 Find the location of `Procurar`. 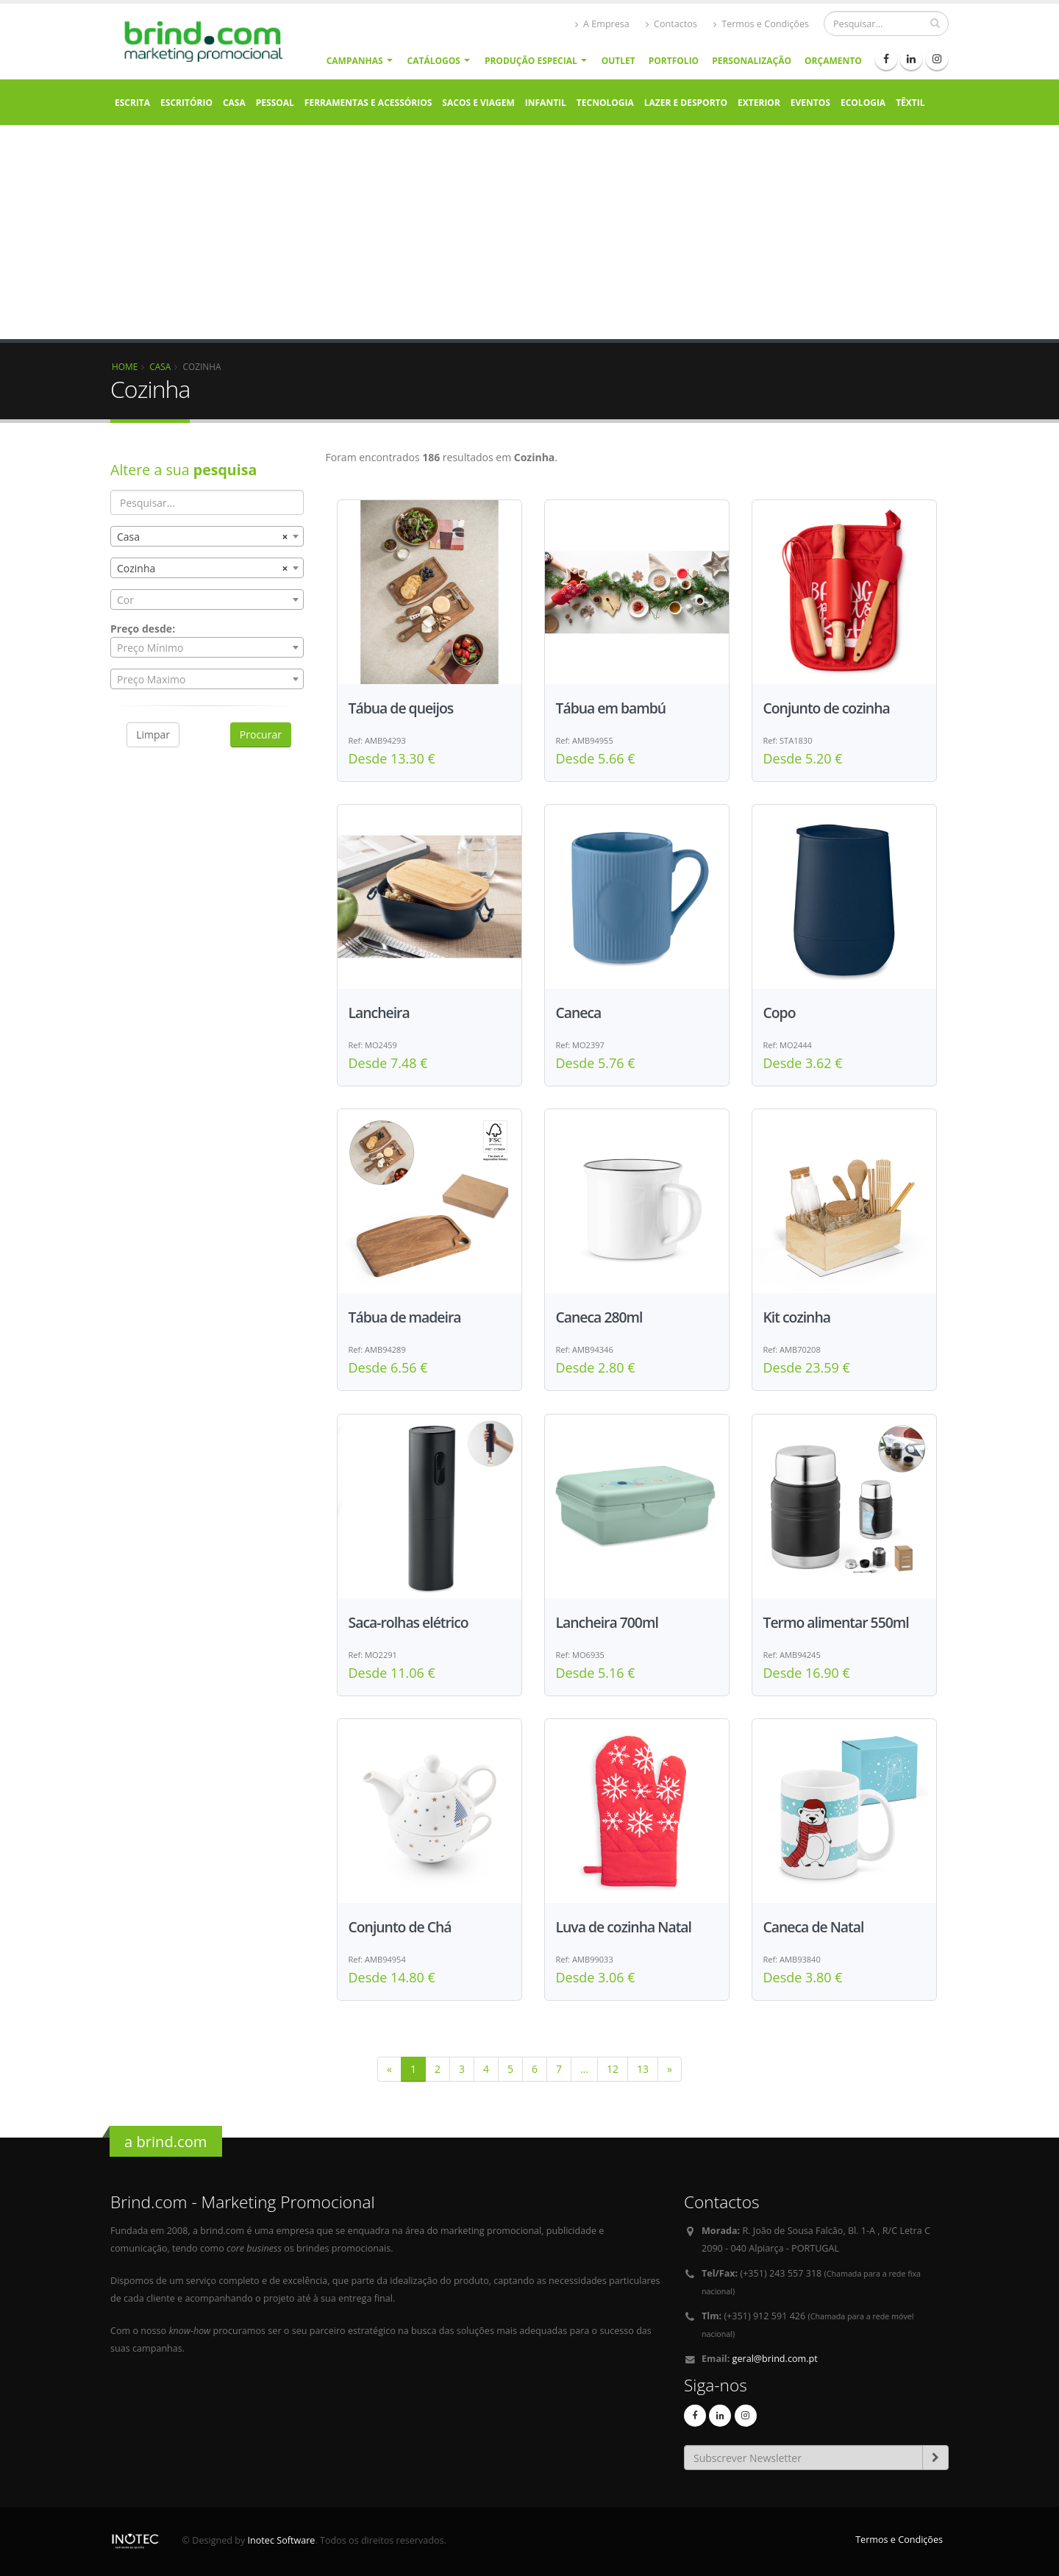

Procurar is located at coordinates (261, 734).